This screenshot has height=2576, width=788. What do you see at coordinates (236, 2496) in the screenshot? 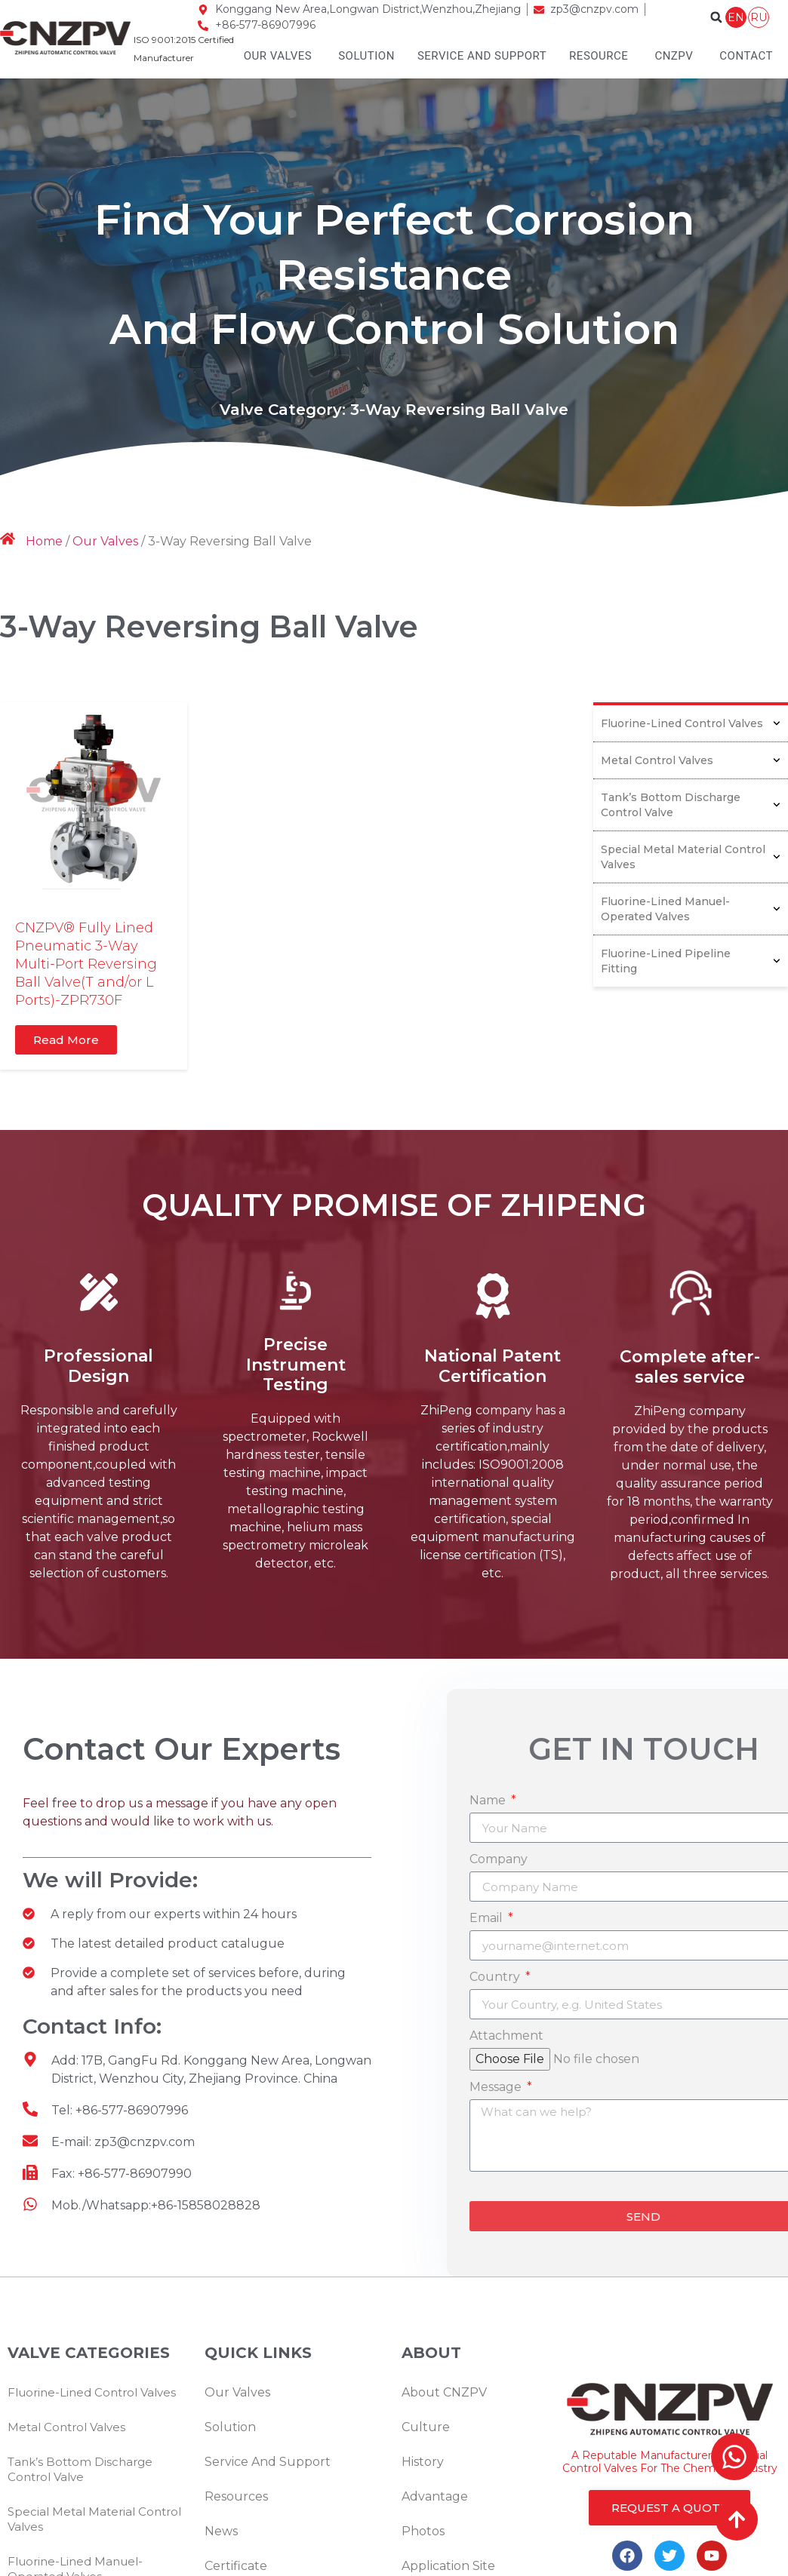
I see `Resources` at bounding box center [236, 2496].